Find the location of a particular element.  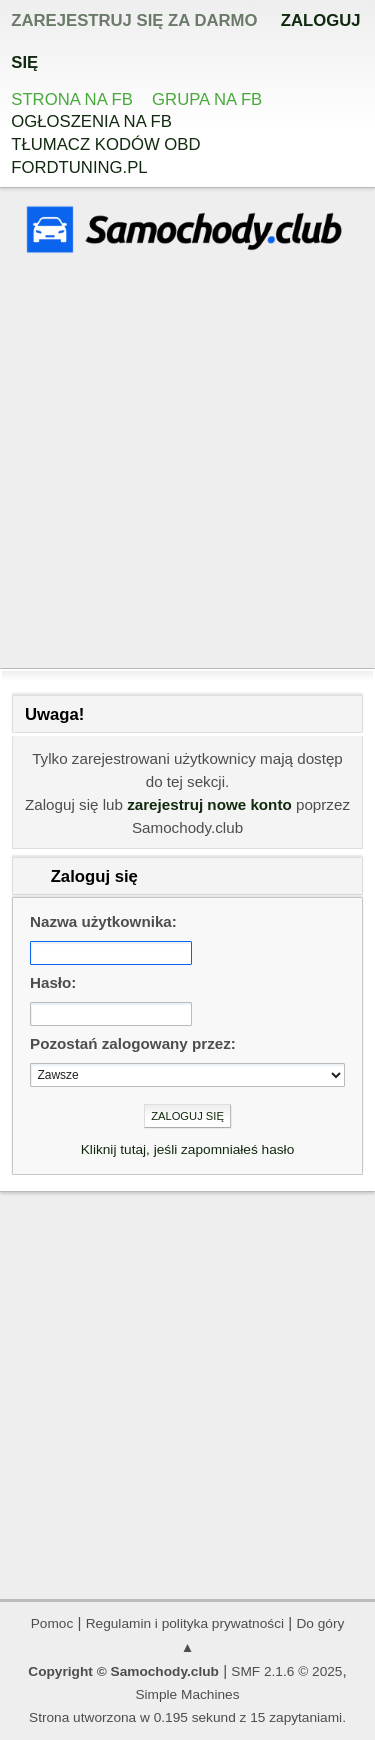

Tłumacz kodów OBD is located at coordinates (105, 144).